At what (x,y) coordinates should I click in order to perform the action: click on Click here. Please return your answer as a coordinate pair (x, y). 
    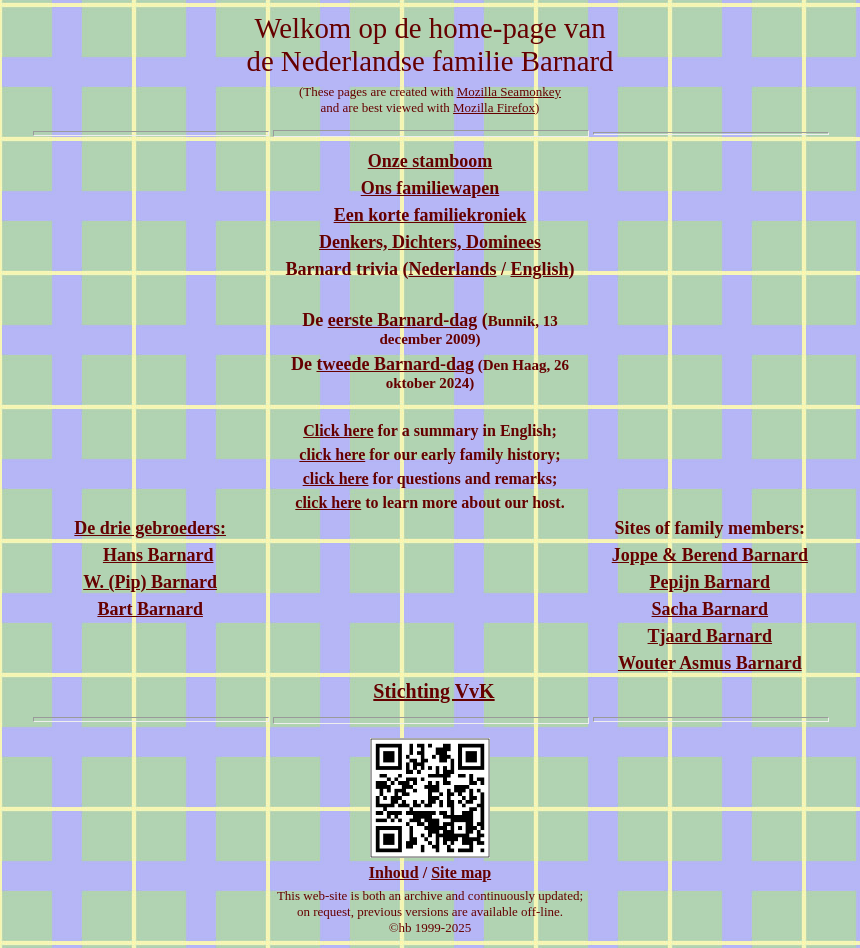
    Looking at the image, I should click on (338, 430).